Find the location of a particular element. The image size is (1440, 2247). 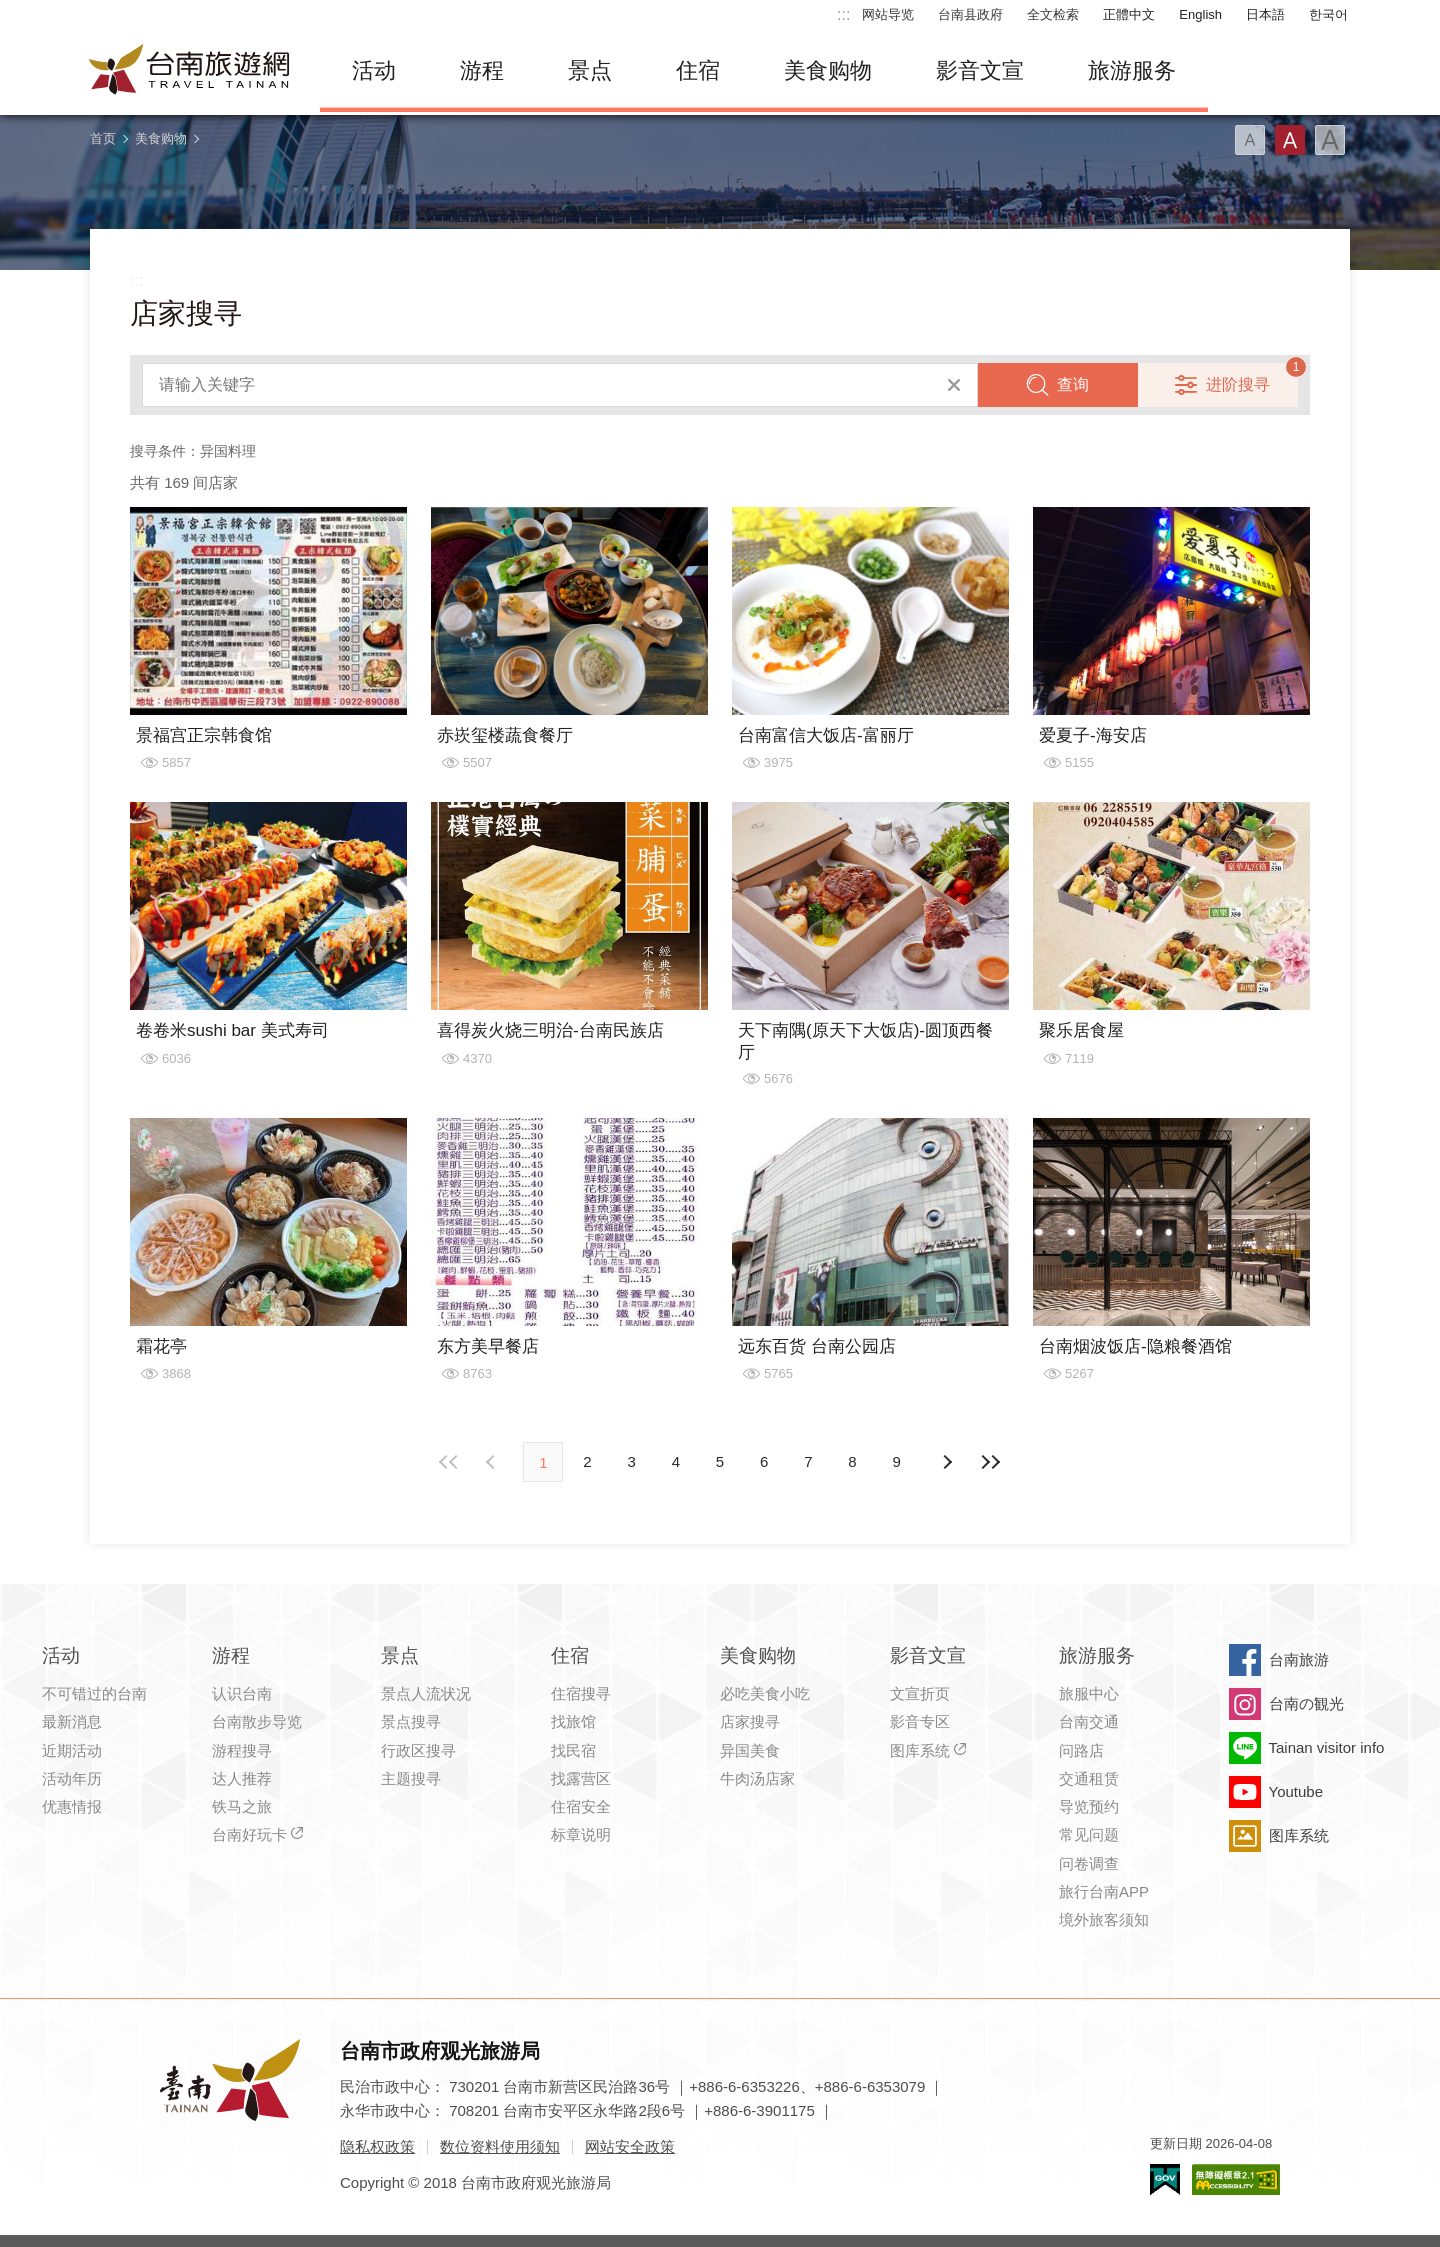

清除全部 is located at coordinates (954, 385).